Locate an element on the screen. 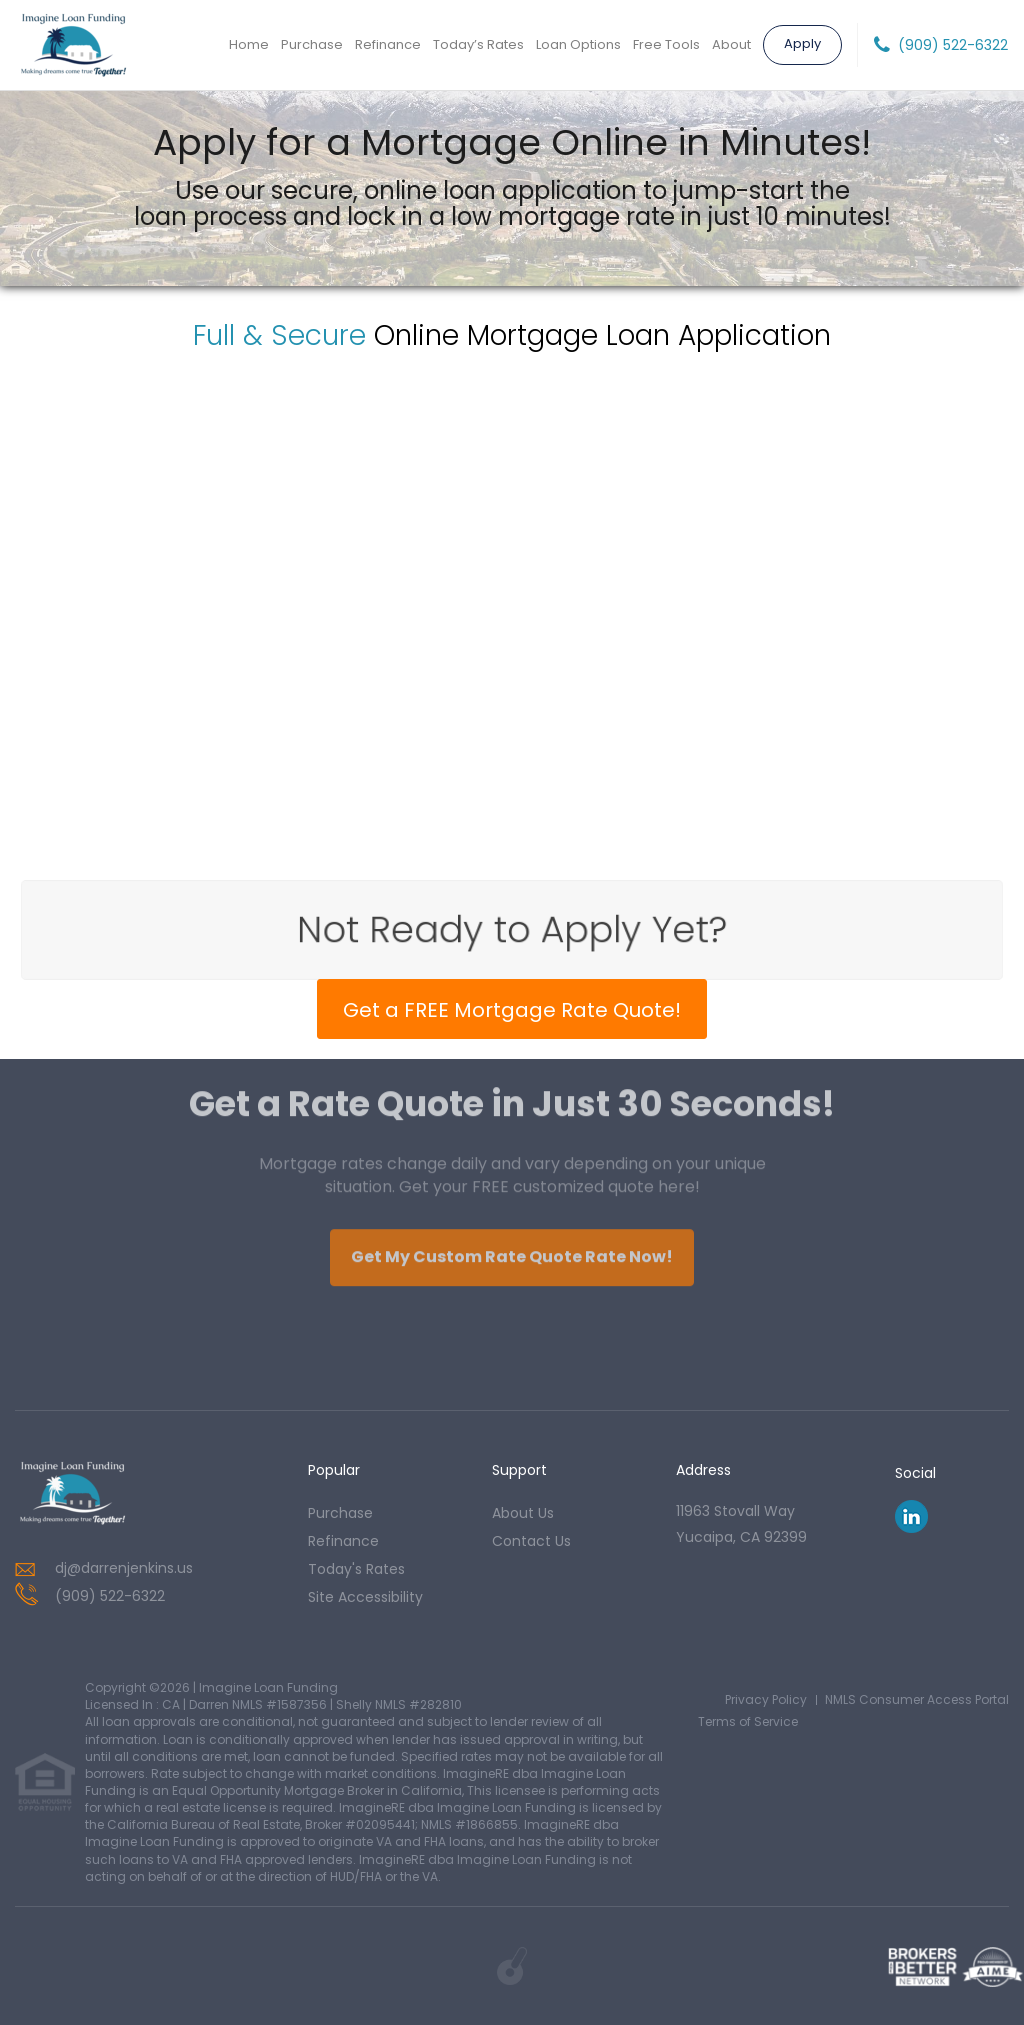 The height and width of the screenshot is (2025, 1024). refinance is located at coordinates (343, 1541).